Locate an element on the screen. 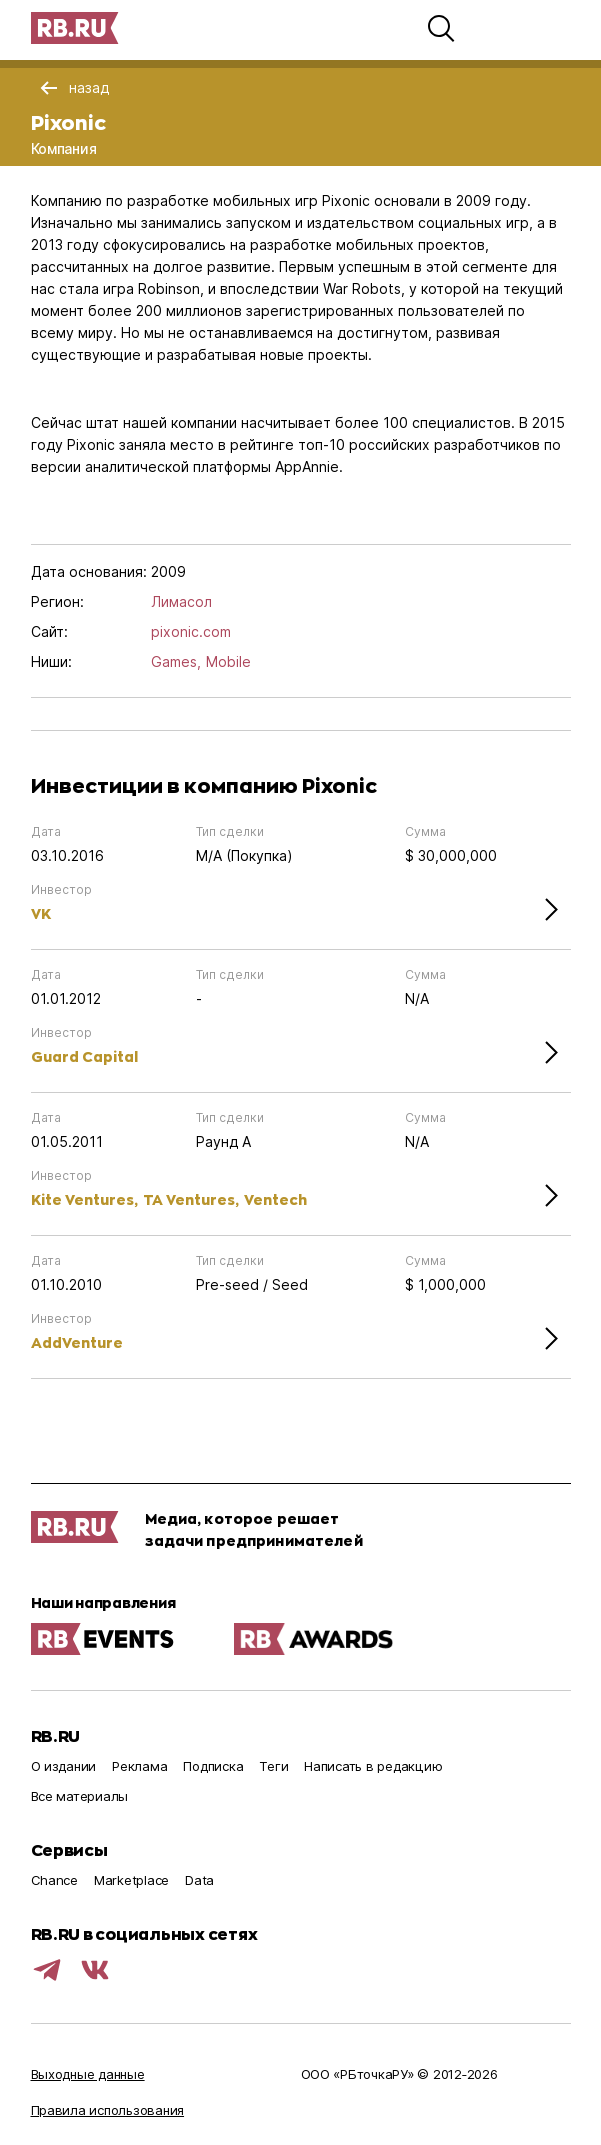 This screenshot has height=2145, width=601. Kite Ventures, is located at coordinates (84, 1199).